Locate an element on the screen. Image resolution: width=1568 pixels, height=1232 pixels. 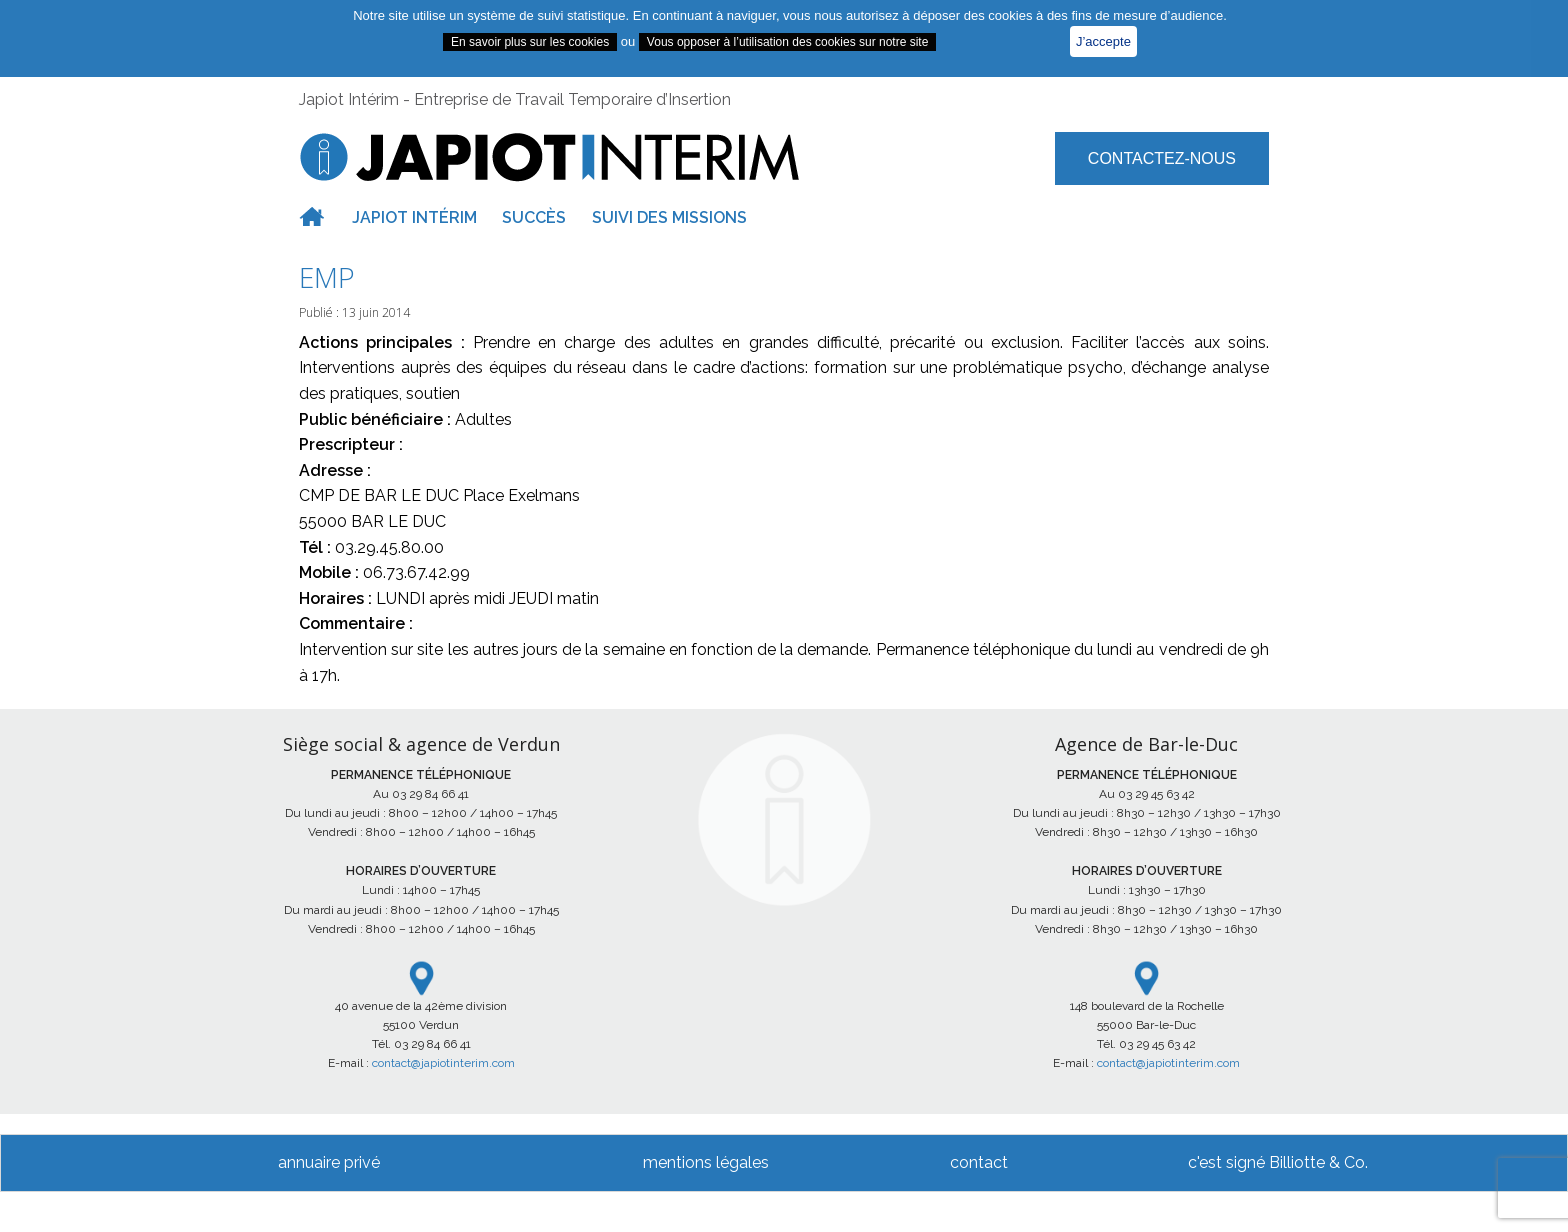
J’accepte is located at coordinates (1103, 41).